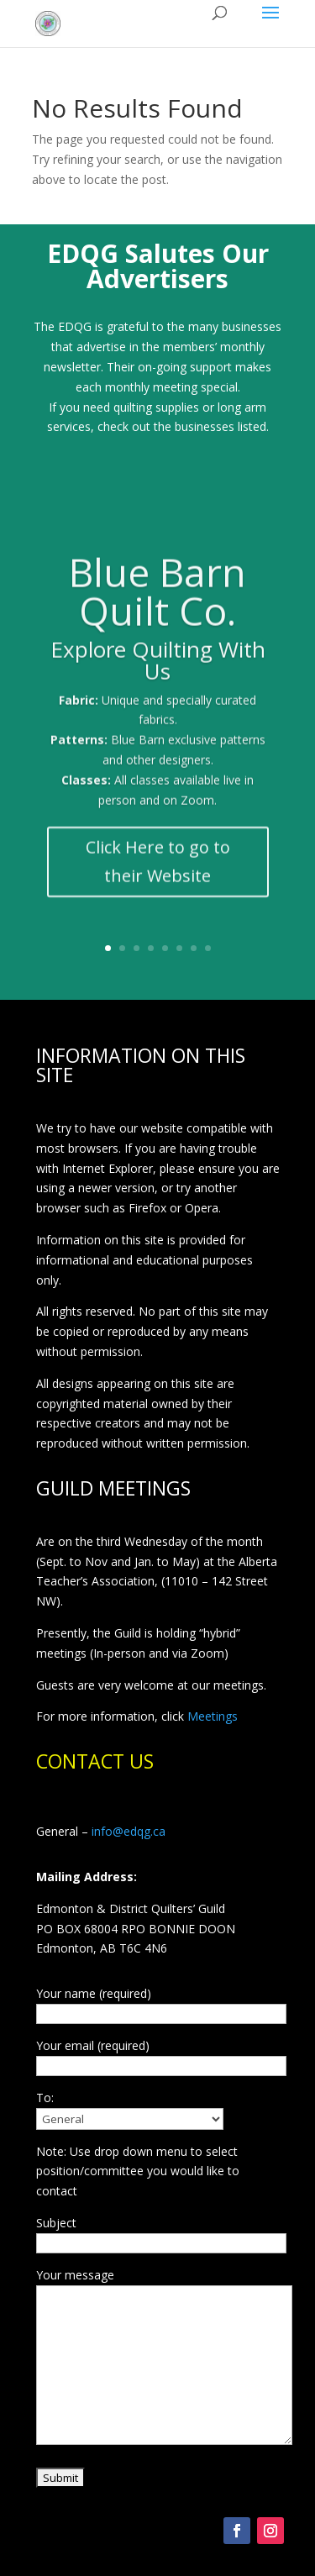 Image resolution: width=315 pixels, height=2576 pixels. Describe the element at coordinates (128, 1831) in the screenshot. I see `info@edqg.ca` at that location.